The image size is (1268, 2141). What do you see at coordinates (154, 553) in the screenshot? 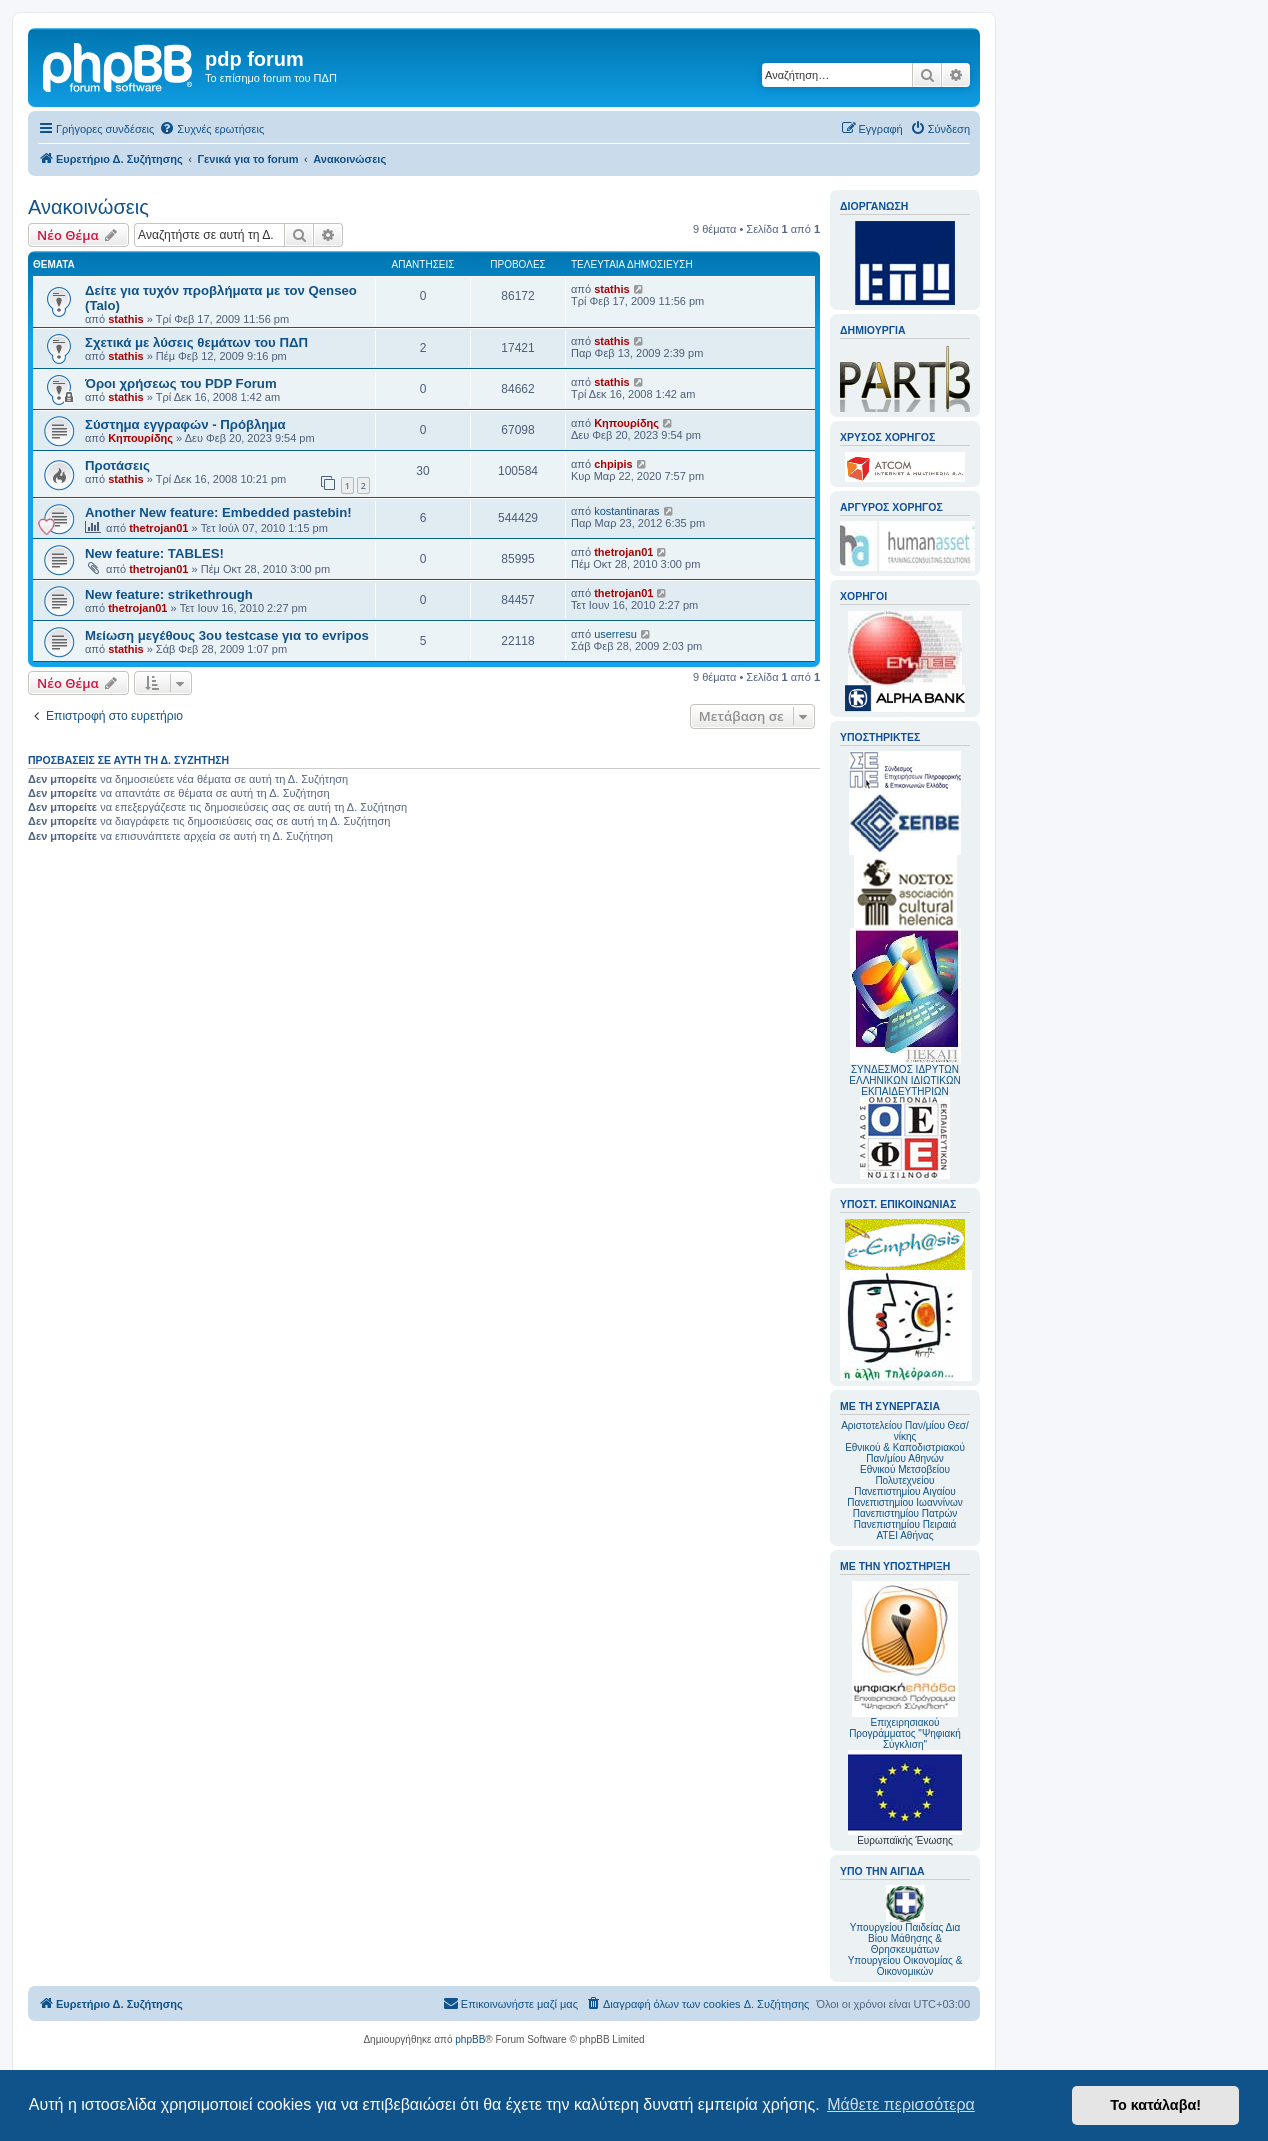
I see `New feature: TABLES!` at bounding box center [154, 553].